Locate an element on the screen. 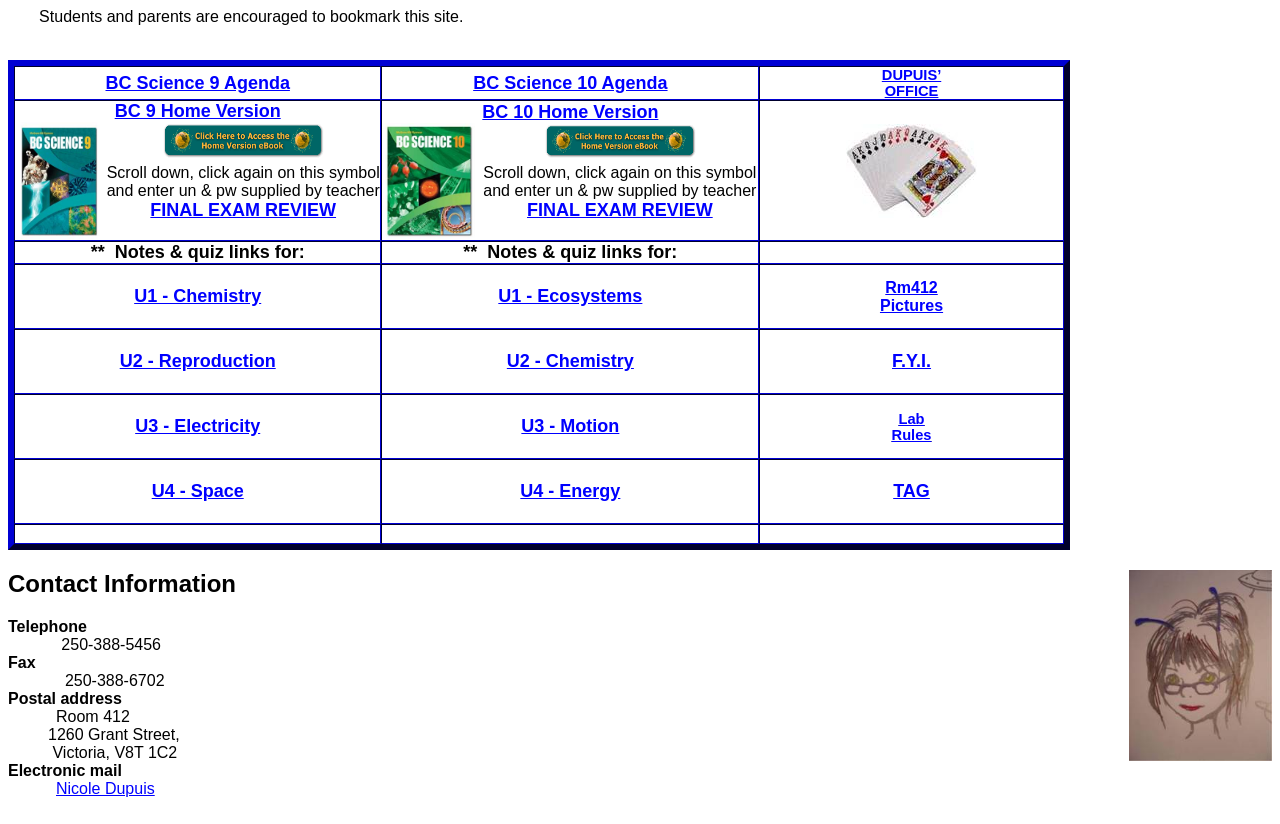 The width and height of the screenshot is (1280, 824). Nicole Dupuis is located at coordinates (105, 788).